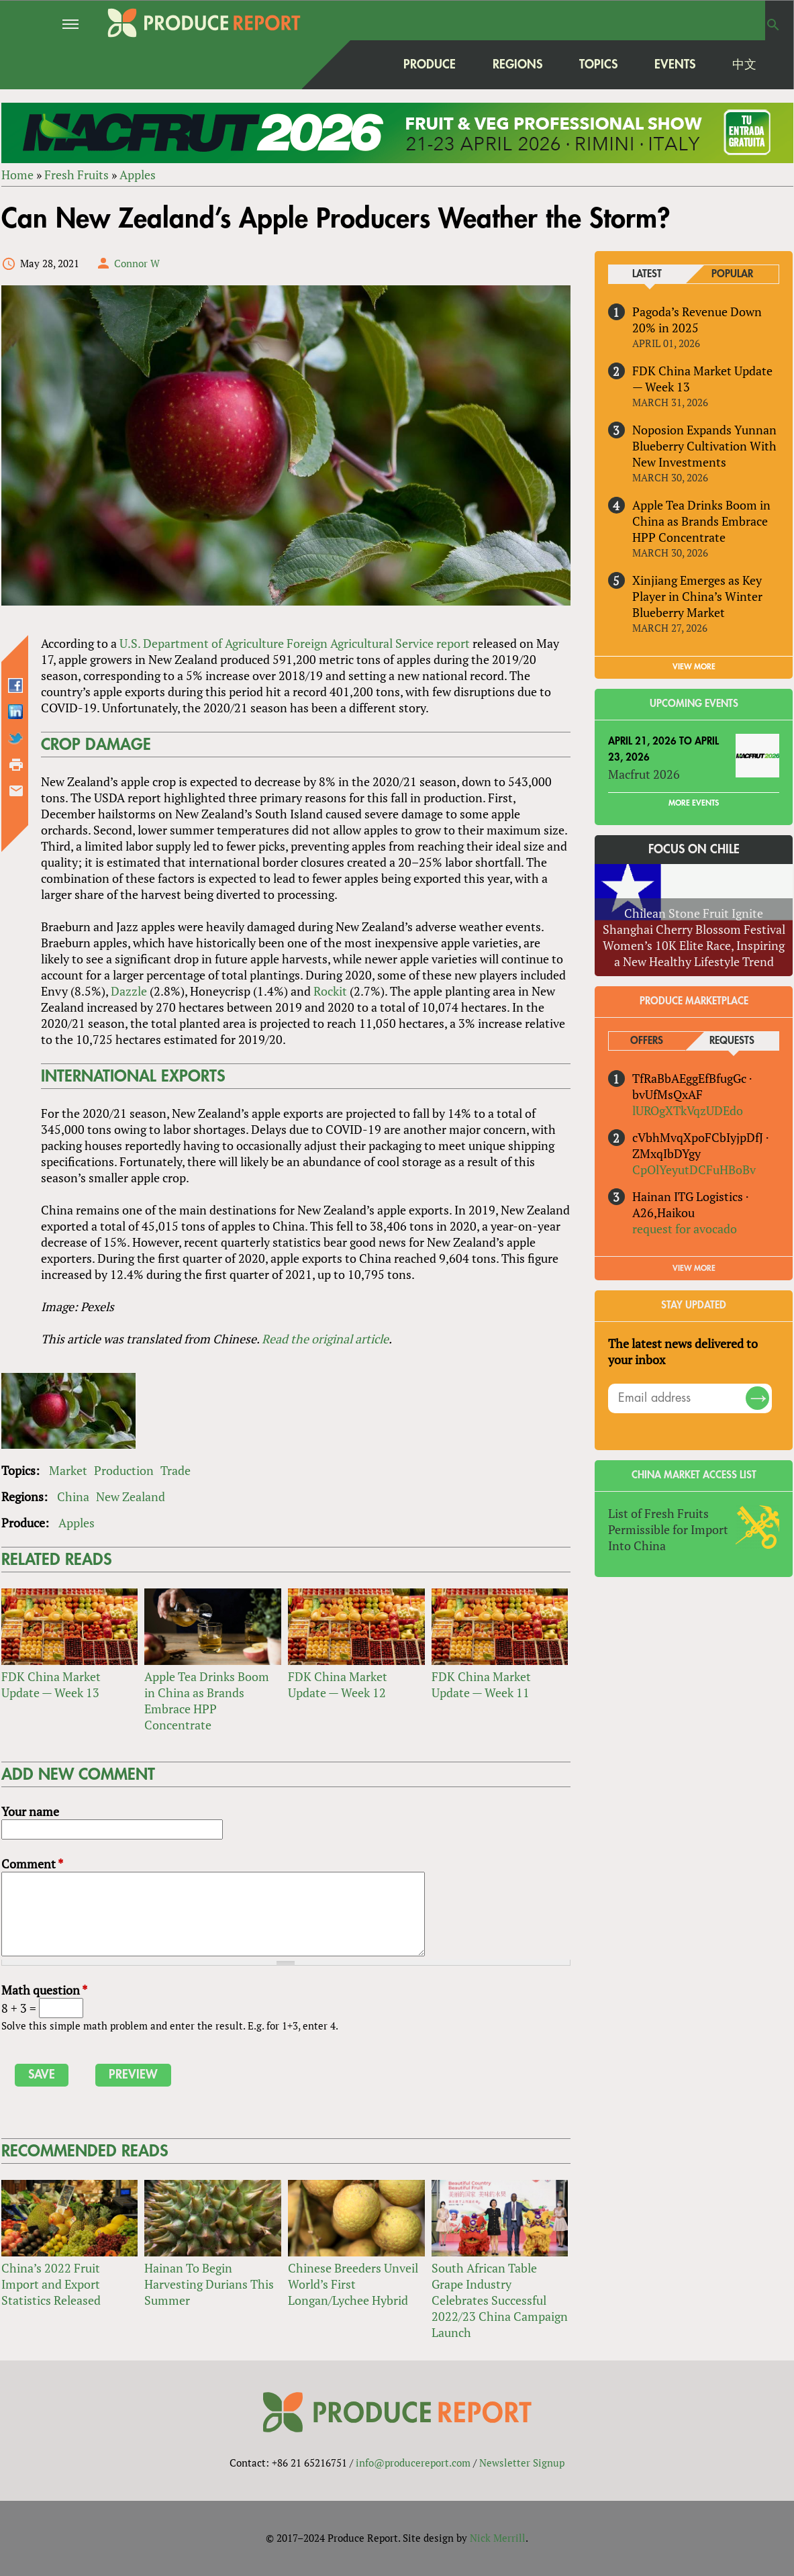 The image size is (794, 2576). I want to click on FDK China Market Update — Week 12, so click(337, 1684).